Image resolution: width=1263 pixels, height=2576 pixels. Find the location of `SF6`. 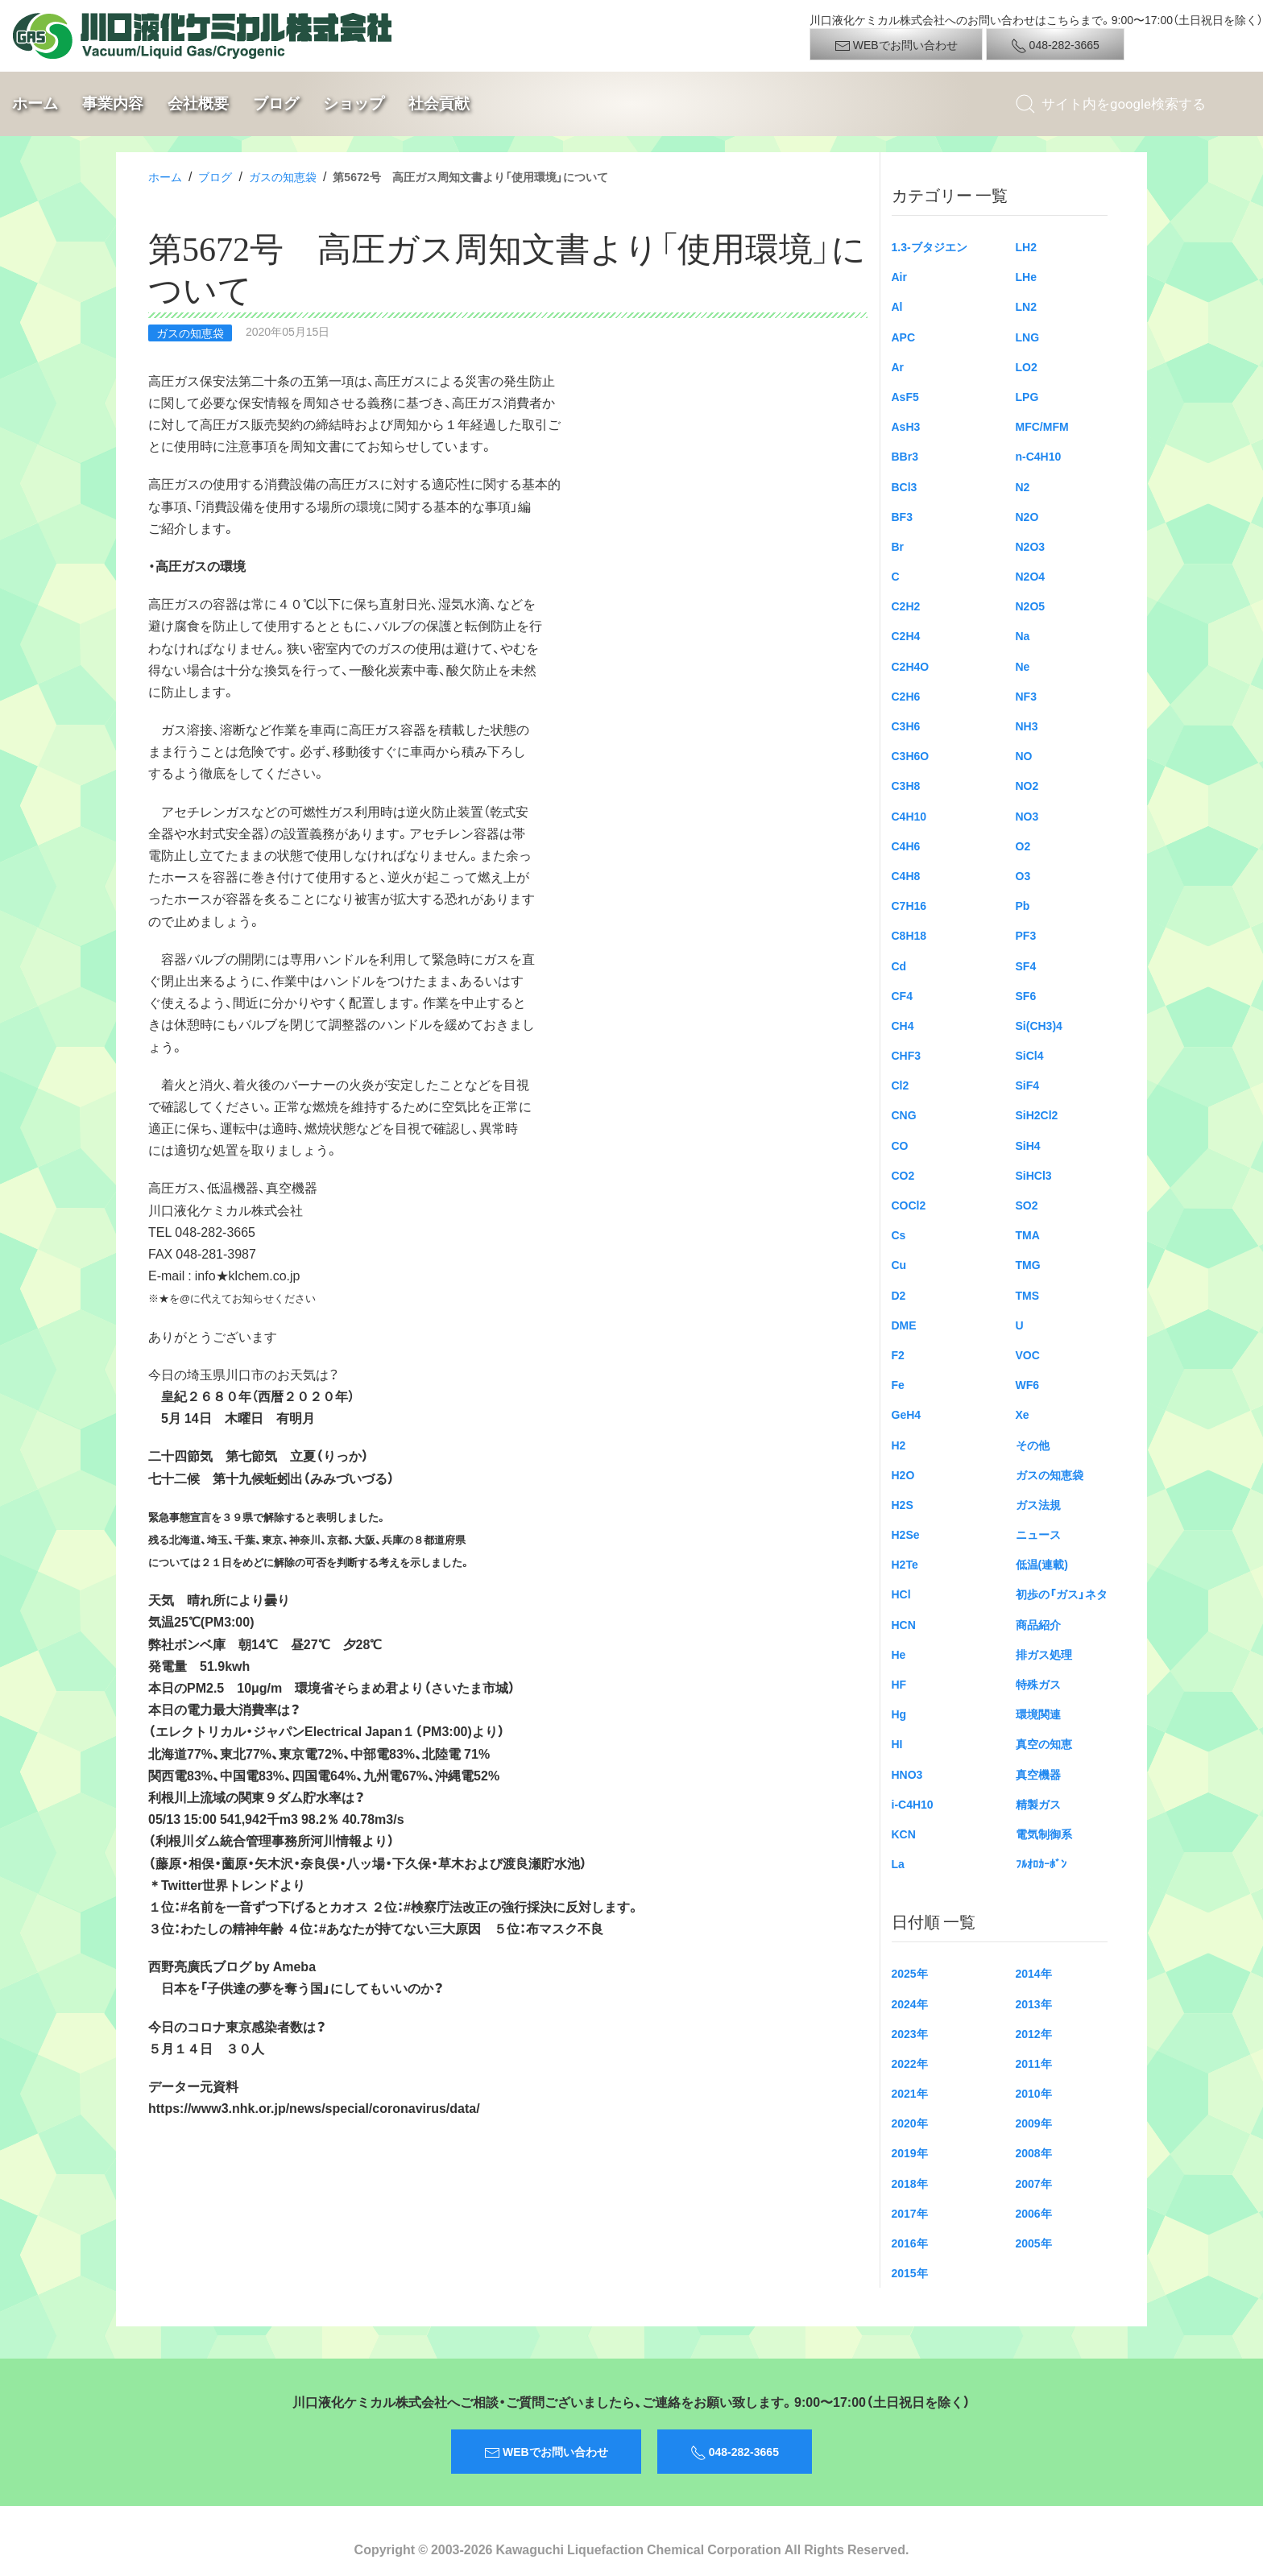

SF6 is located at coordinates (1026, 995).